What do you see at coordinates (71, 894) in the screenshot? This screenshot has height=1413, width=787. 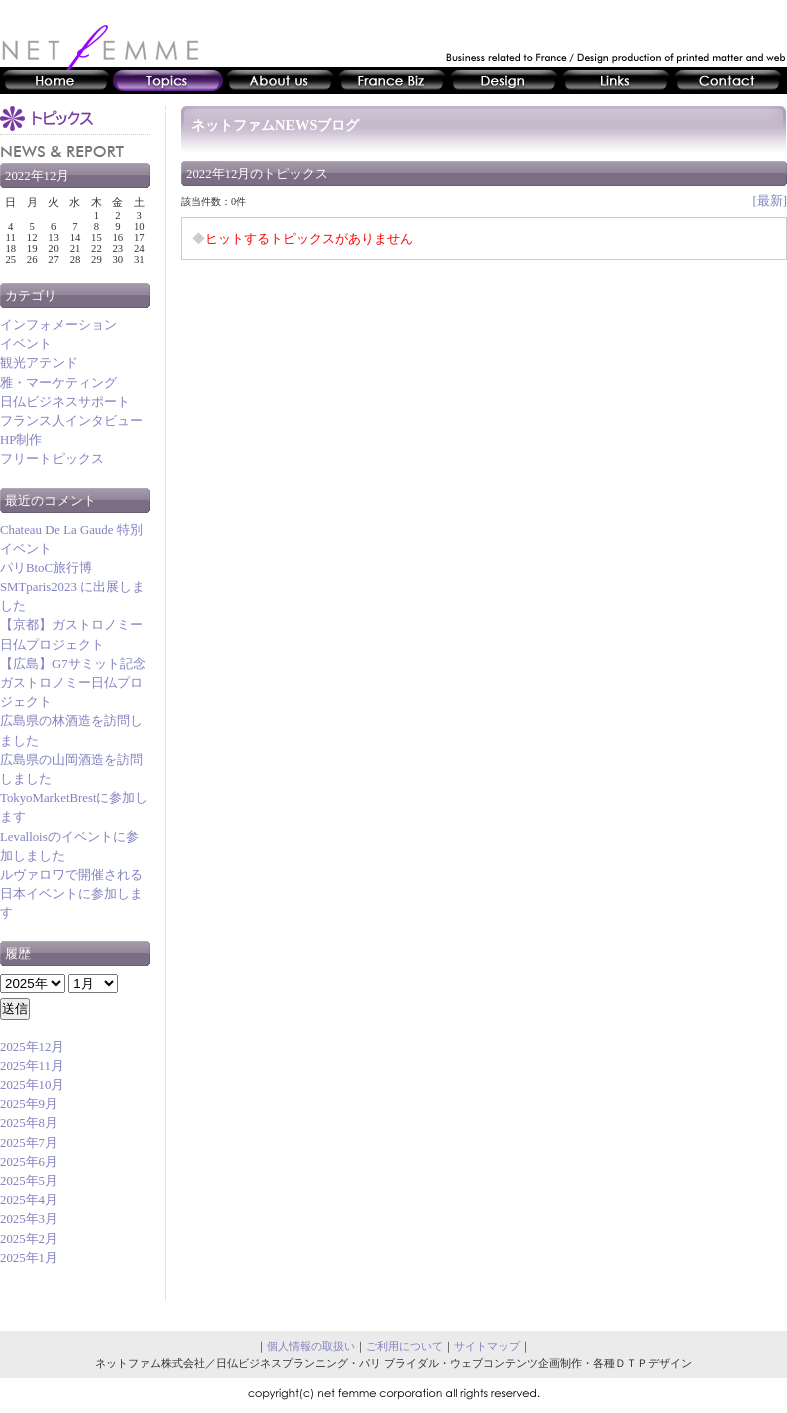 I see `ルヴァロワで開催される日本イベントに参加します` at bounding box center [71, 894].